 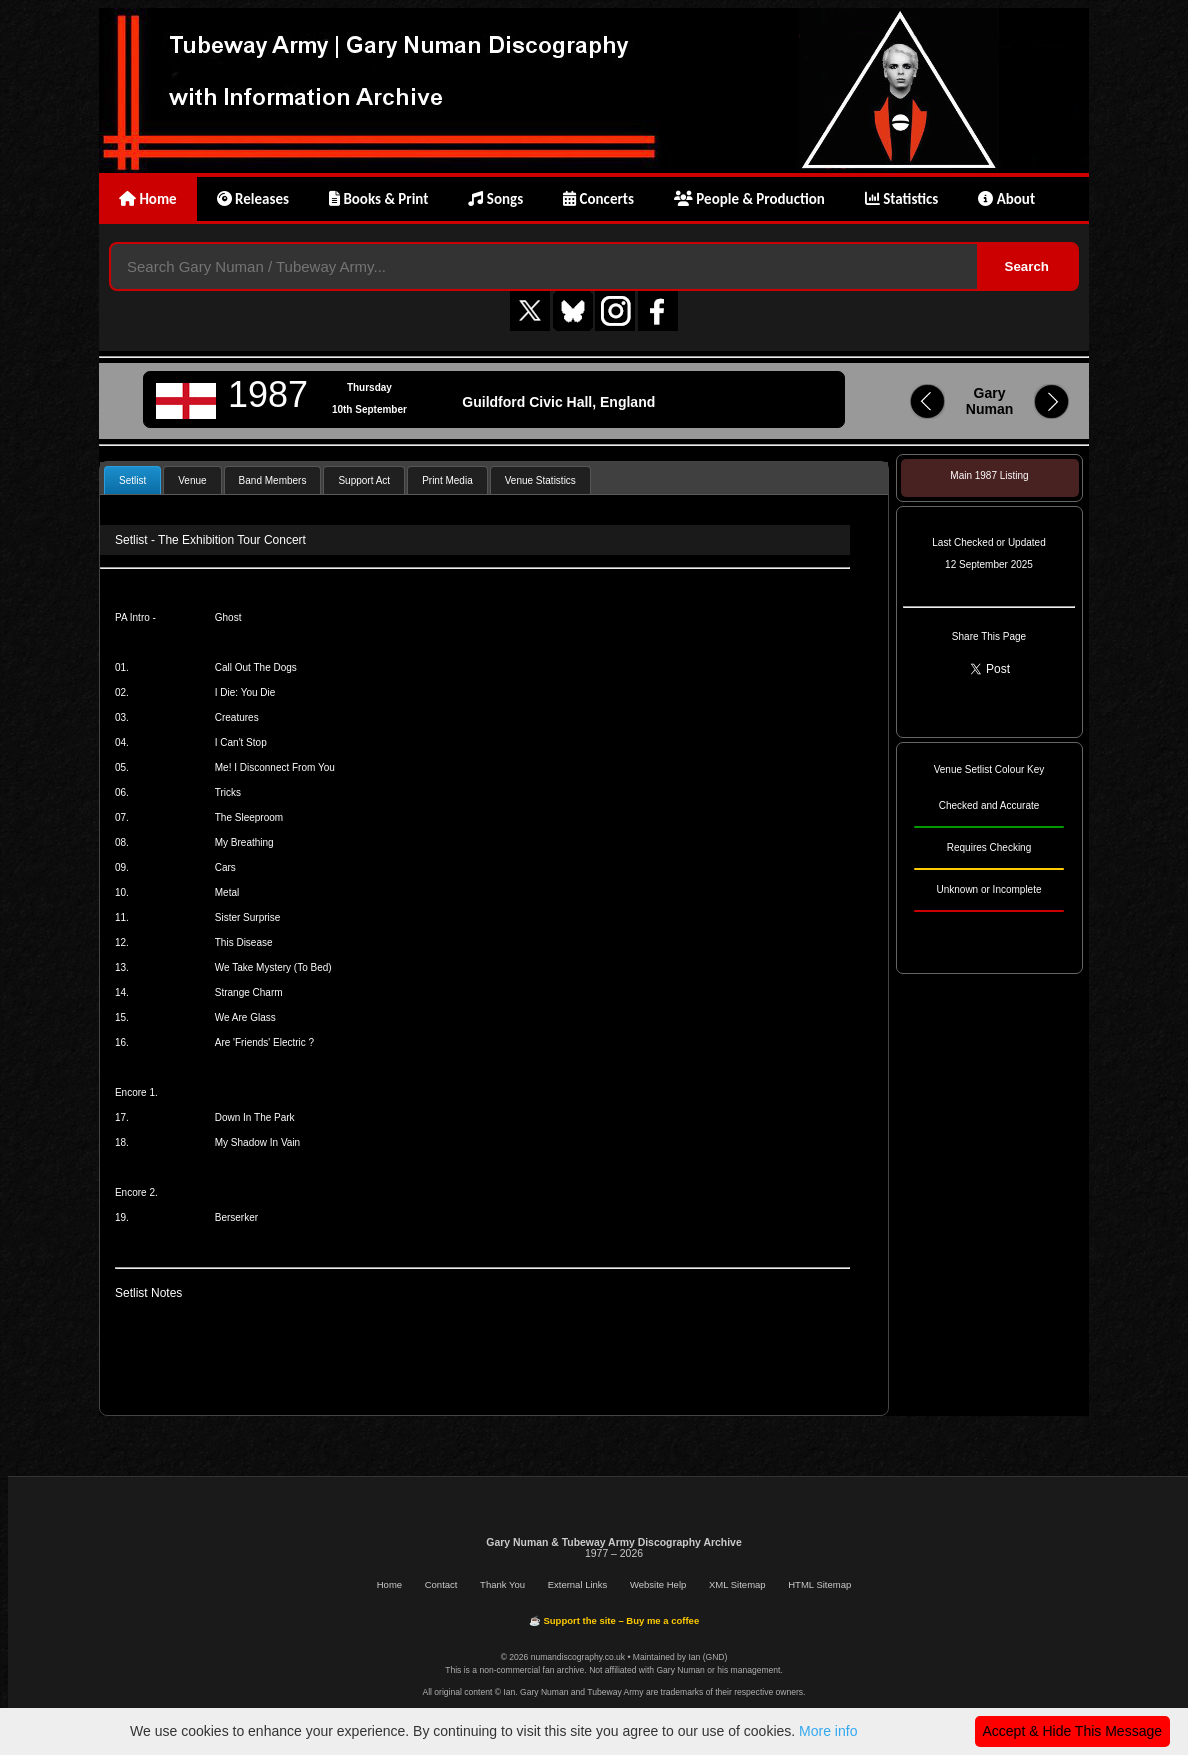 What do you see at coordinates (364, 480) in the screenshot?
I see `Support Act` at bounding box center [364, 480].